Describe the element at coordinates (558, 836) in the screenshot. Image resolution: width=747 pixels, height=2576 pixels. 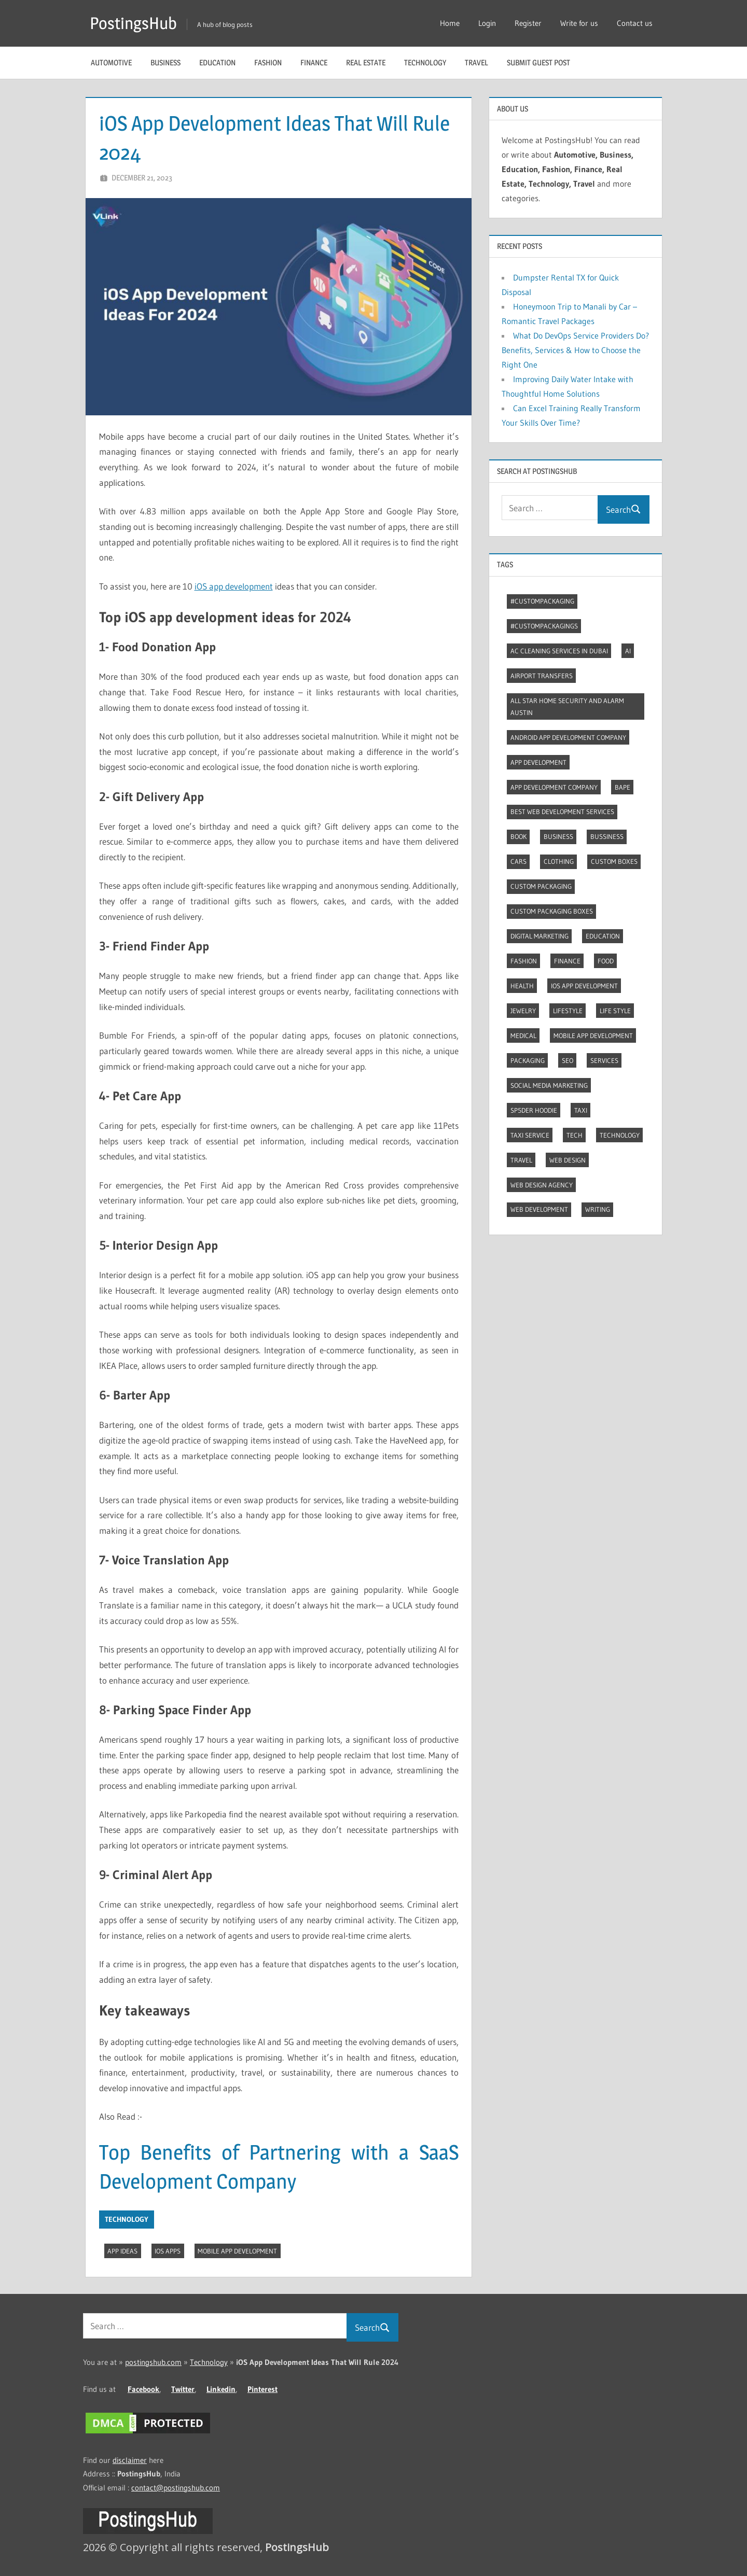
I see `Business [Business (13 items)]` at that location.